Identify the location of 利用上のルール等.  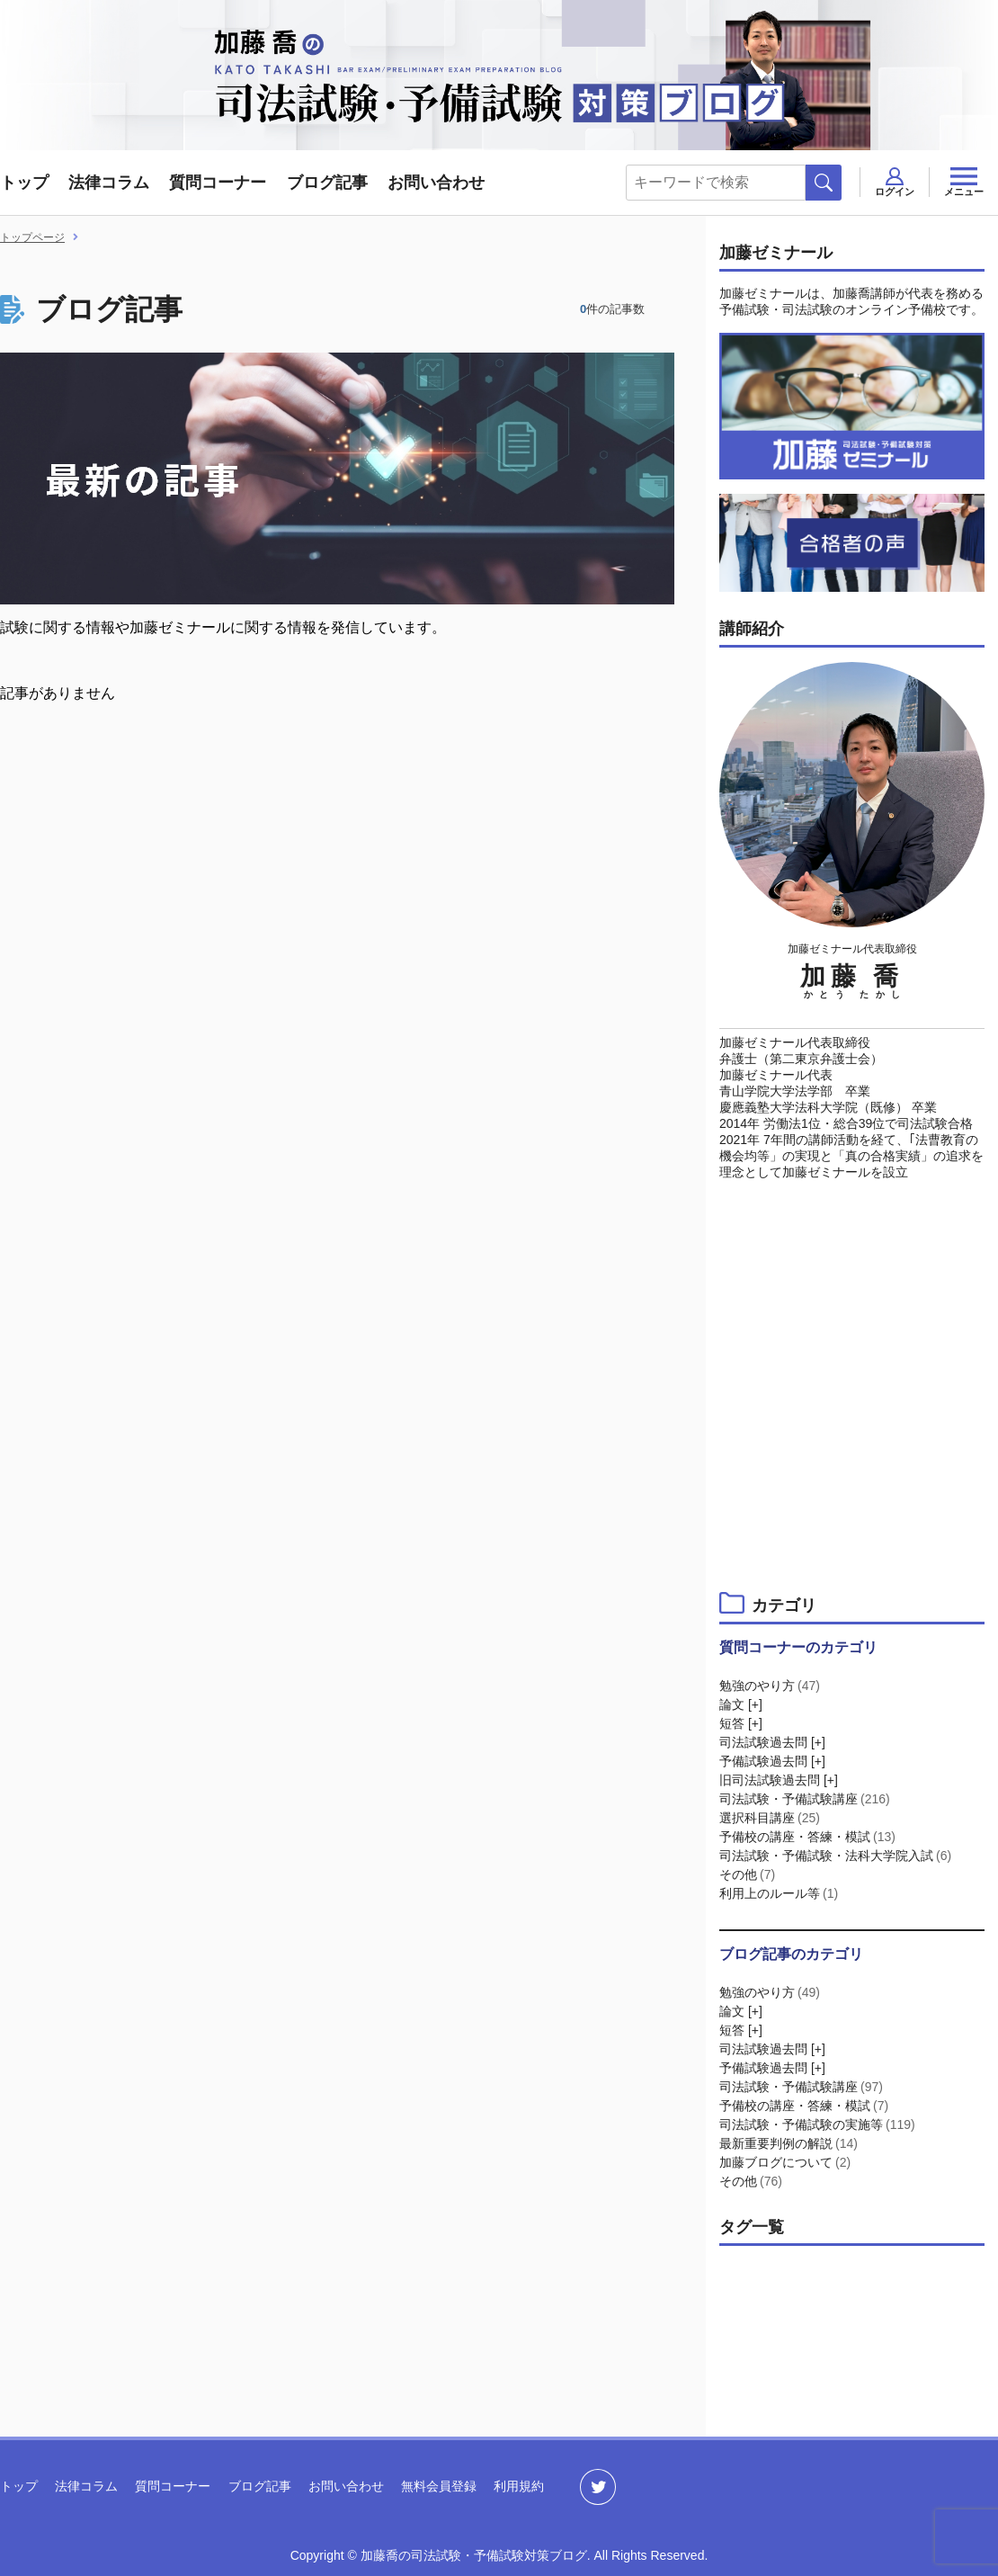
(780, 1893).